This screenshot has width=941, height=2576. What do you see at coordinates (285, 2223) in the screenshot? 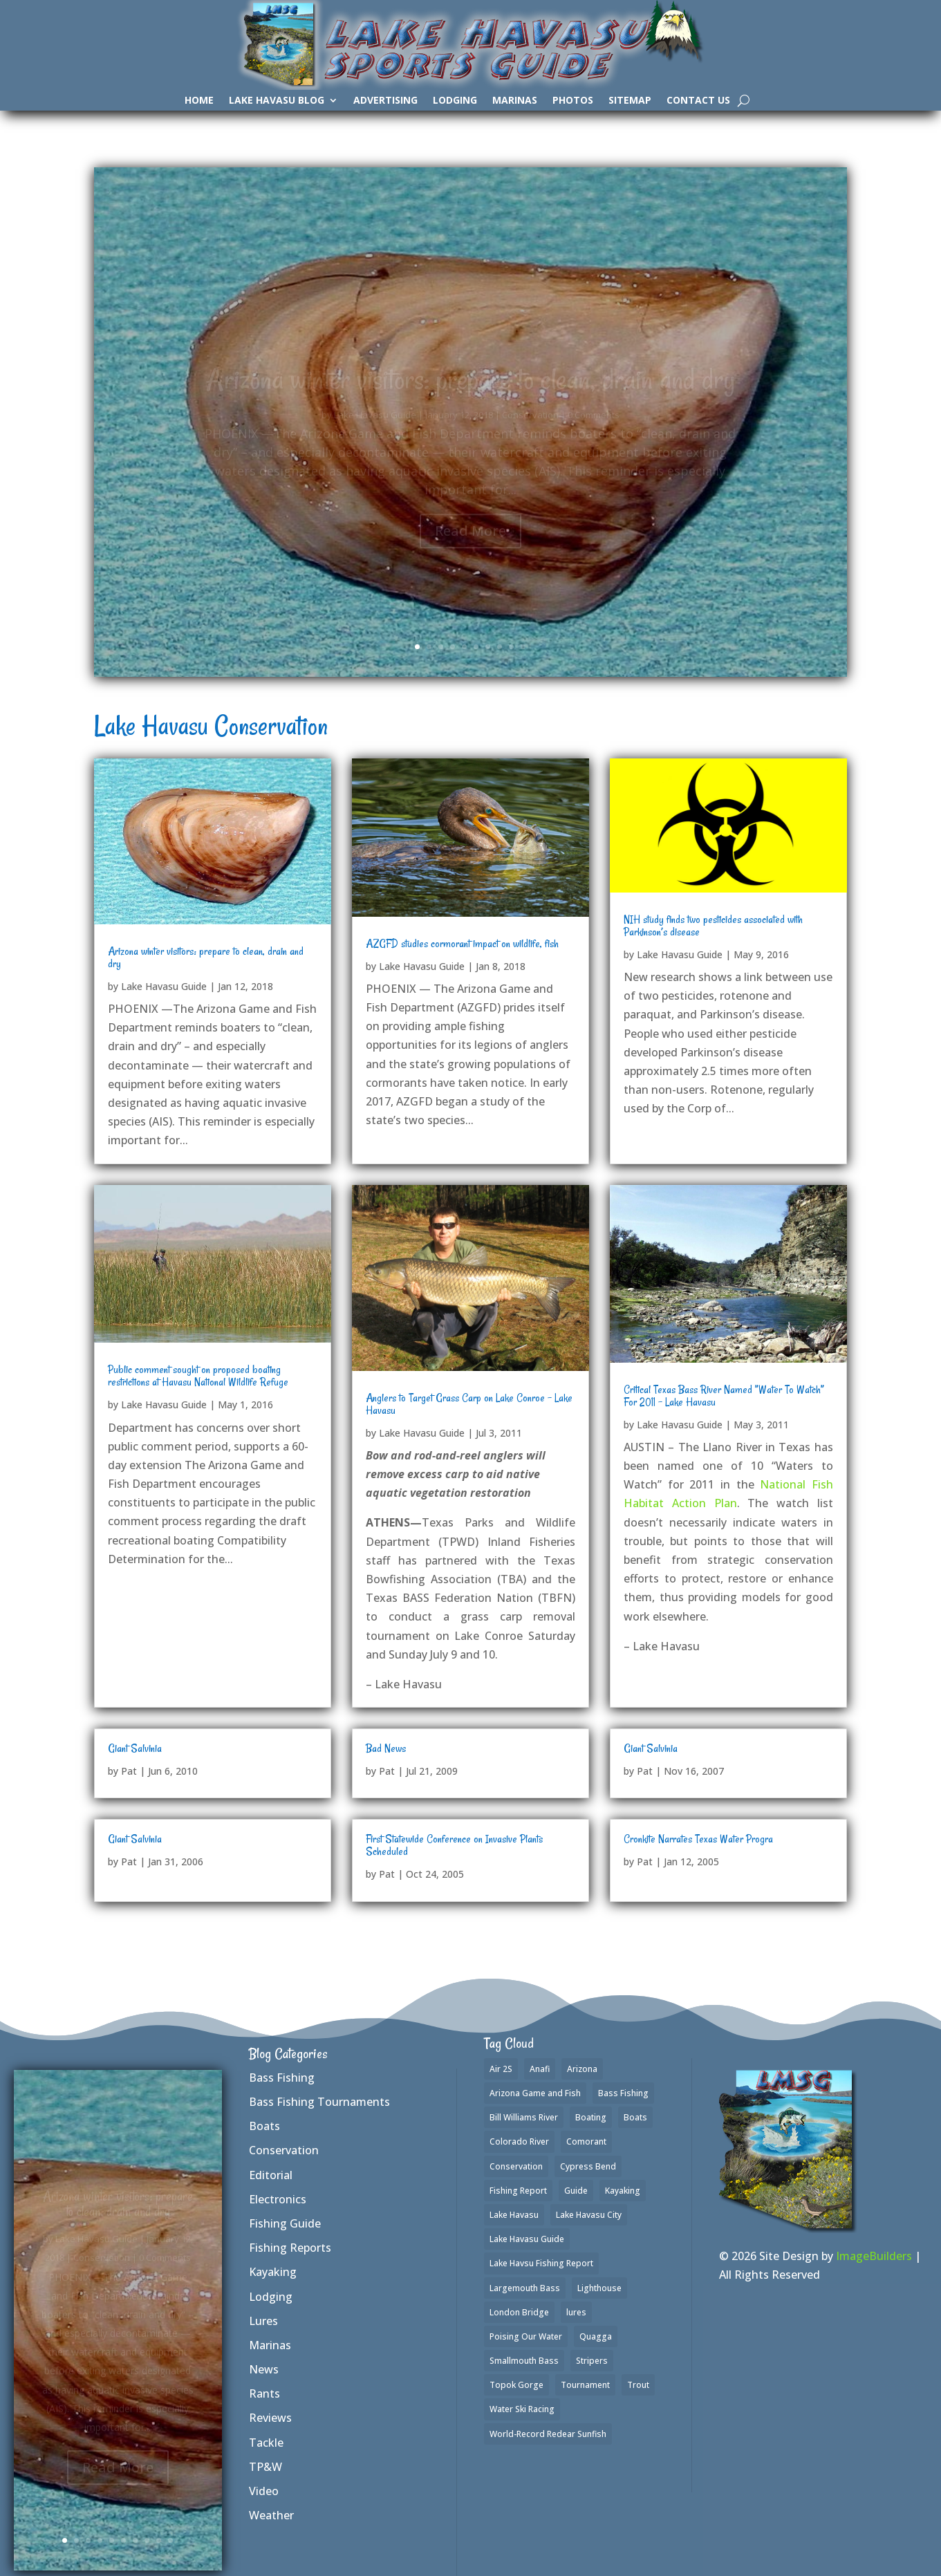
I see `Fishing Guide` at bounding box center [285, 2223].